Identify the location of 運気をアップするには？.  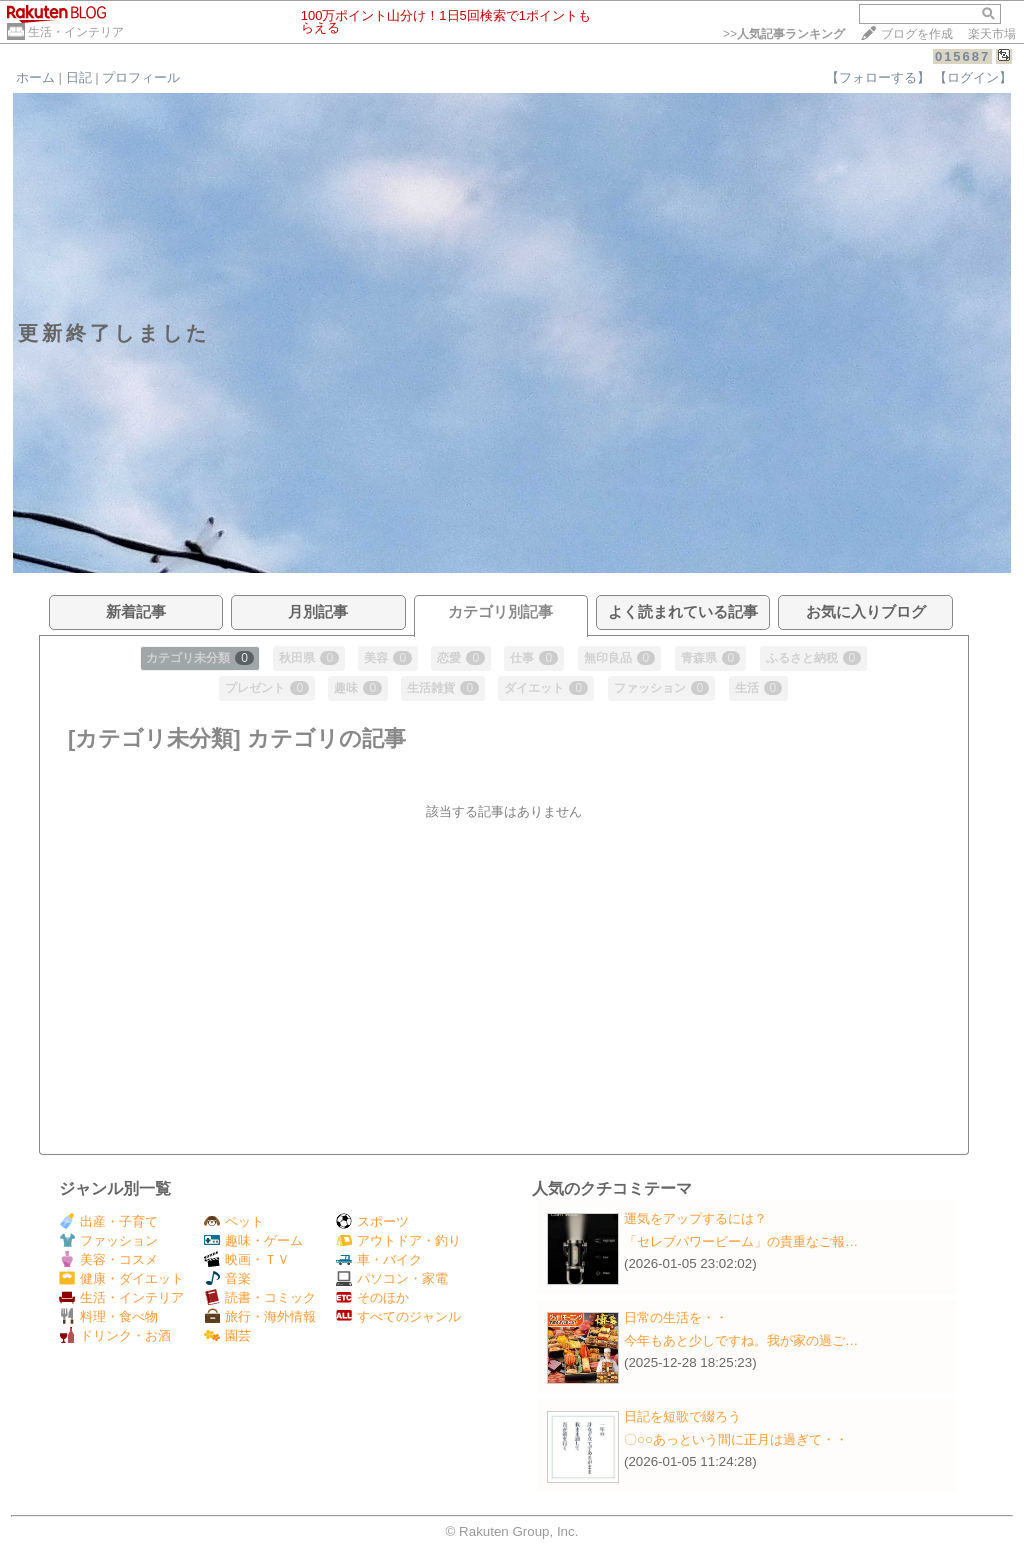
(695, 1218).